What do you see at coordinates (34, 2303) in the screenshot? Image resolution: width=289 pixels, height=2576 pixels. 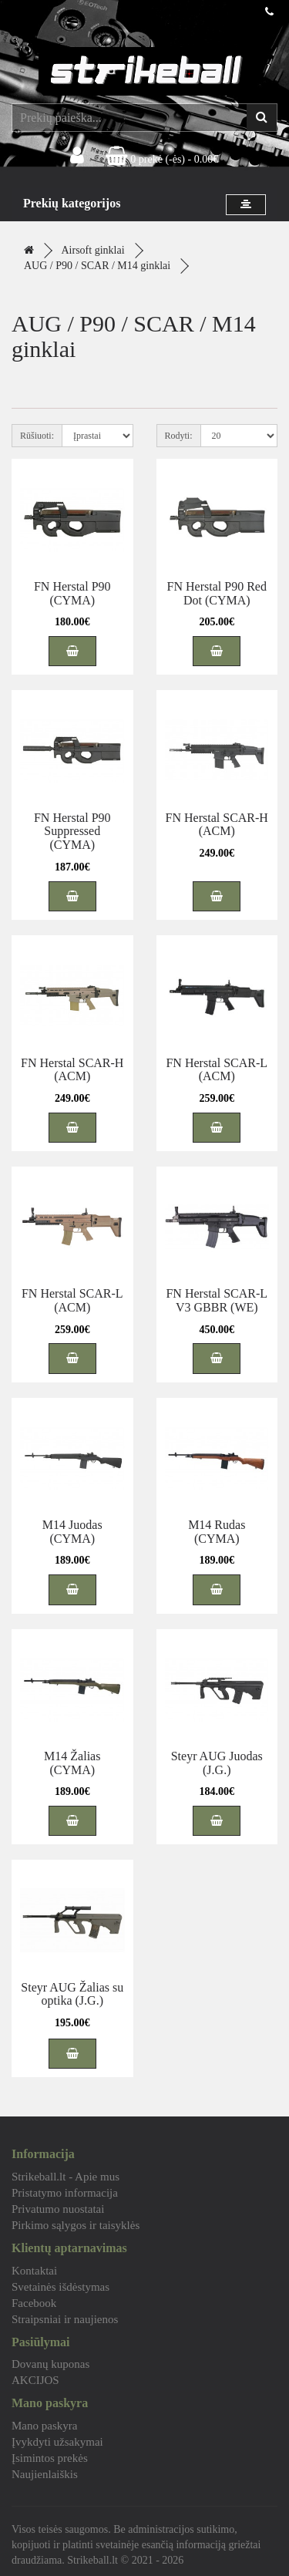 I see `Facebook` at bounding box center [34, 2303].